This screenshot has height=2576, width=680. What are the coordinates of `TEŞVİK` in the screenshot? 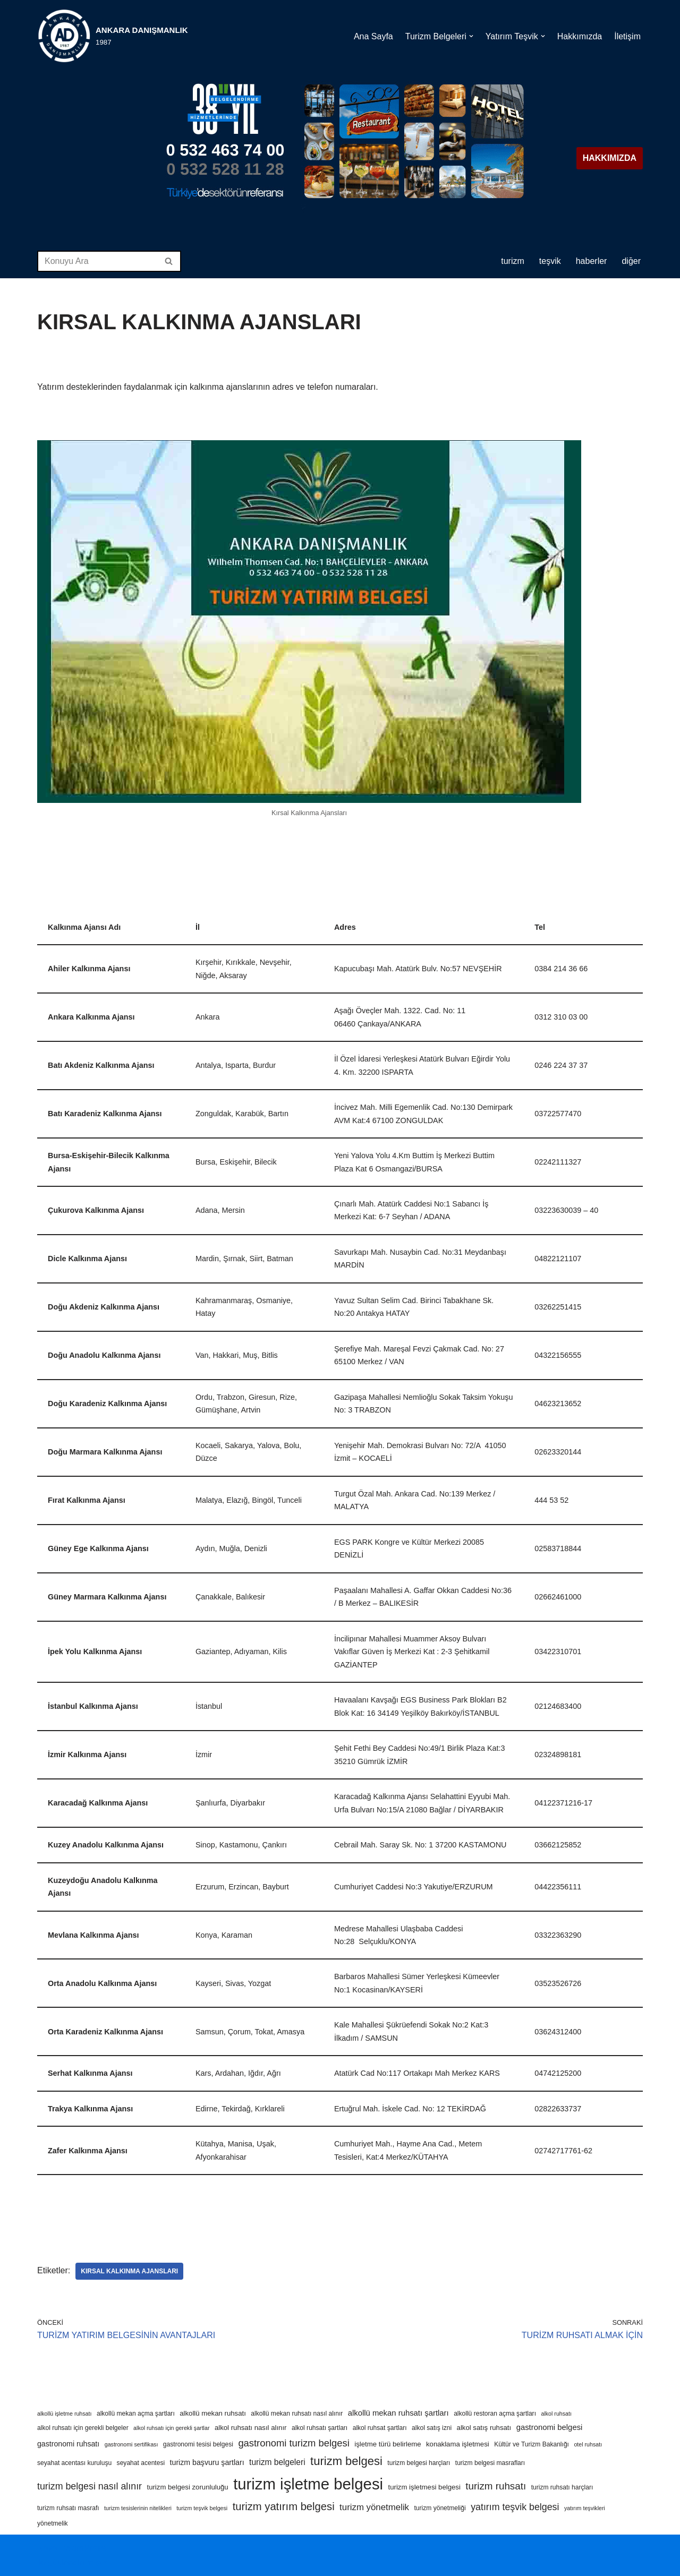 It's located at (550, 261).